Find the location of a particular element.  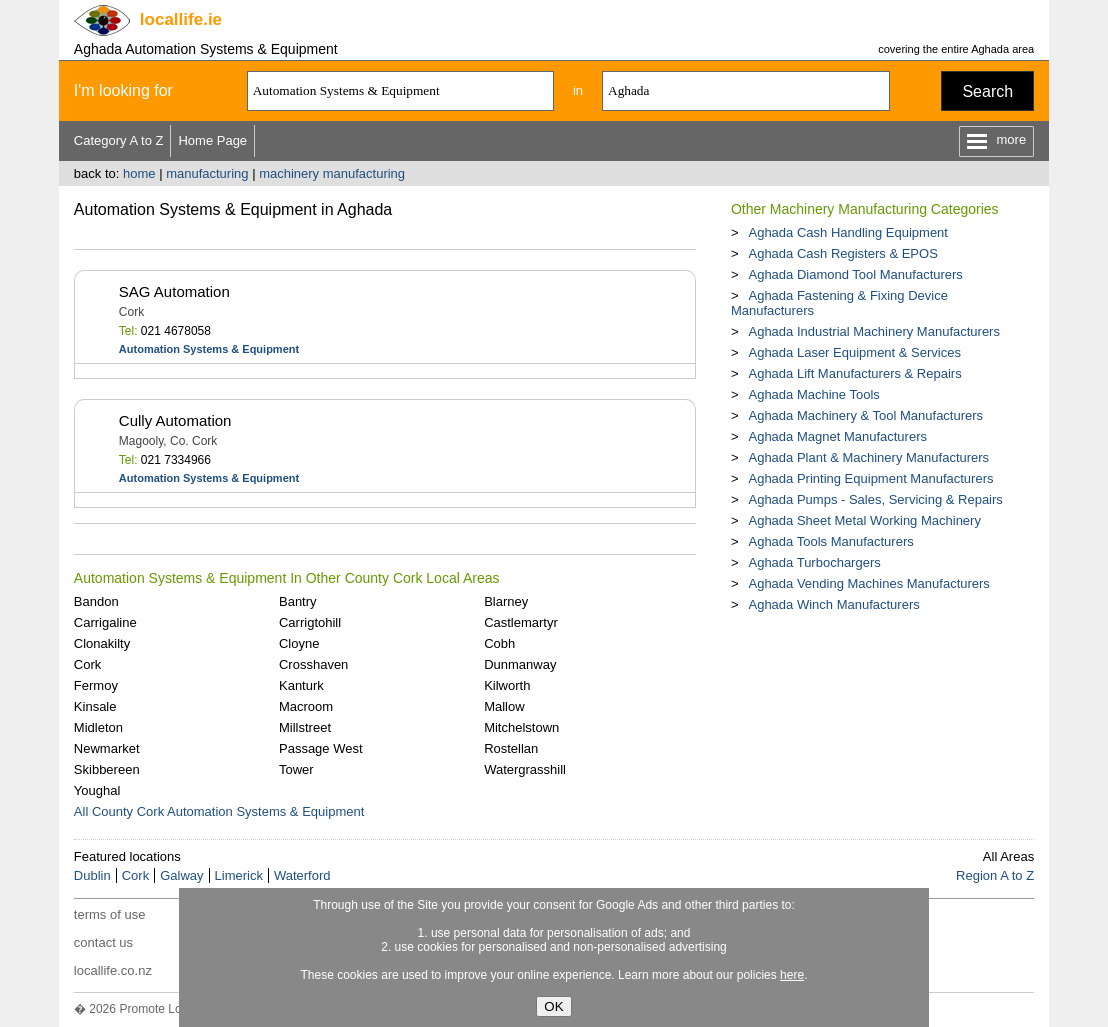

Aghada Sheet Metal Working Machinery is located at coordinates (864, 520).